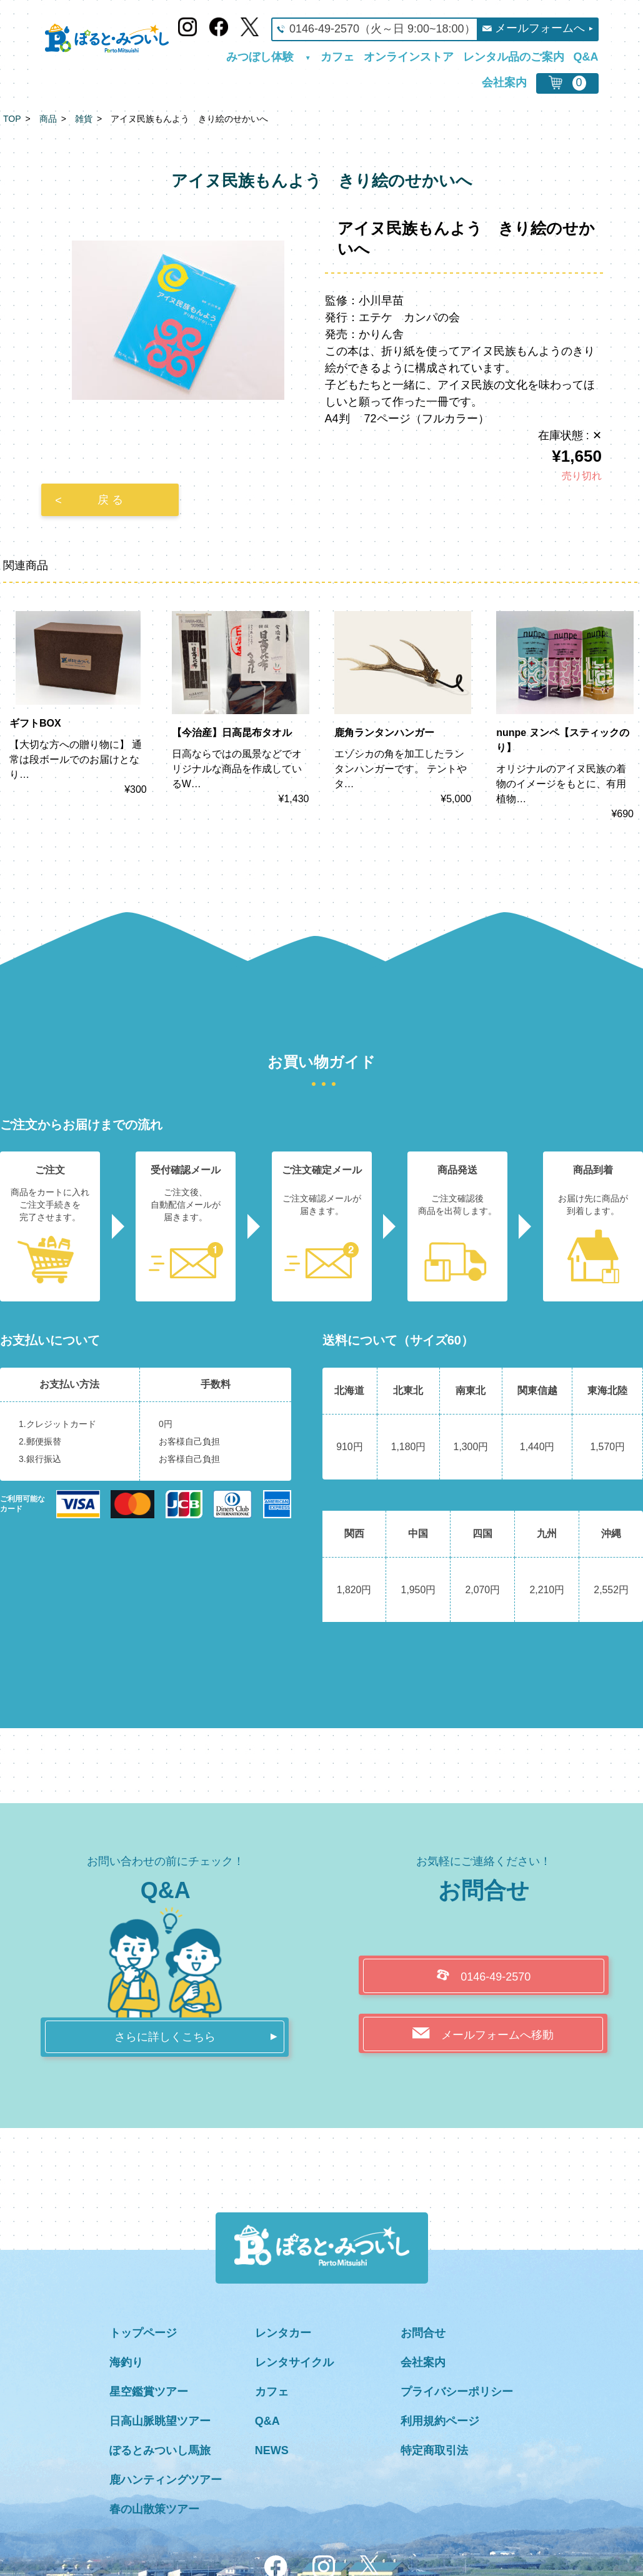 The height and width of the screenshot is (2576, 643). I want to click on 雑貨, so click(83, 119).